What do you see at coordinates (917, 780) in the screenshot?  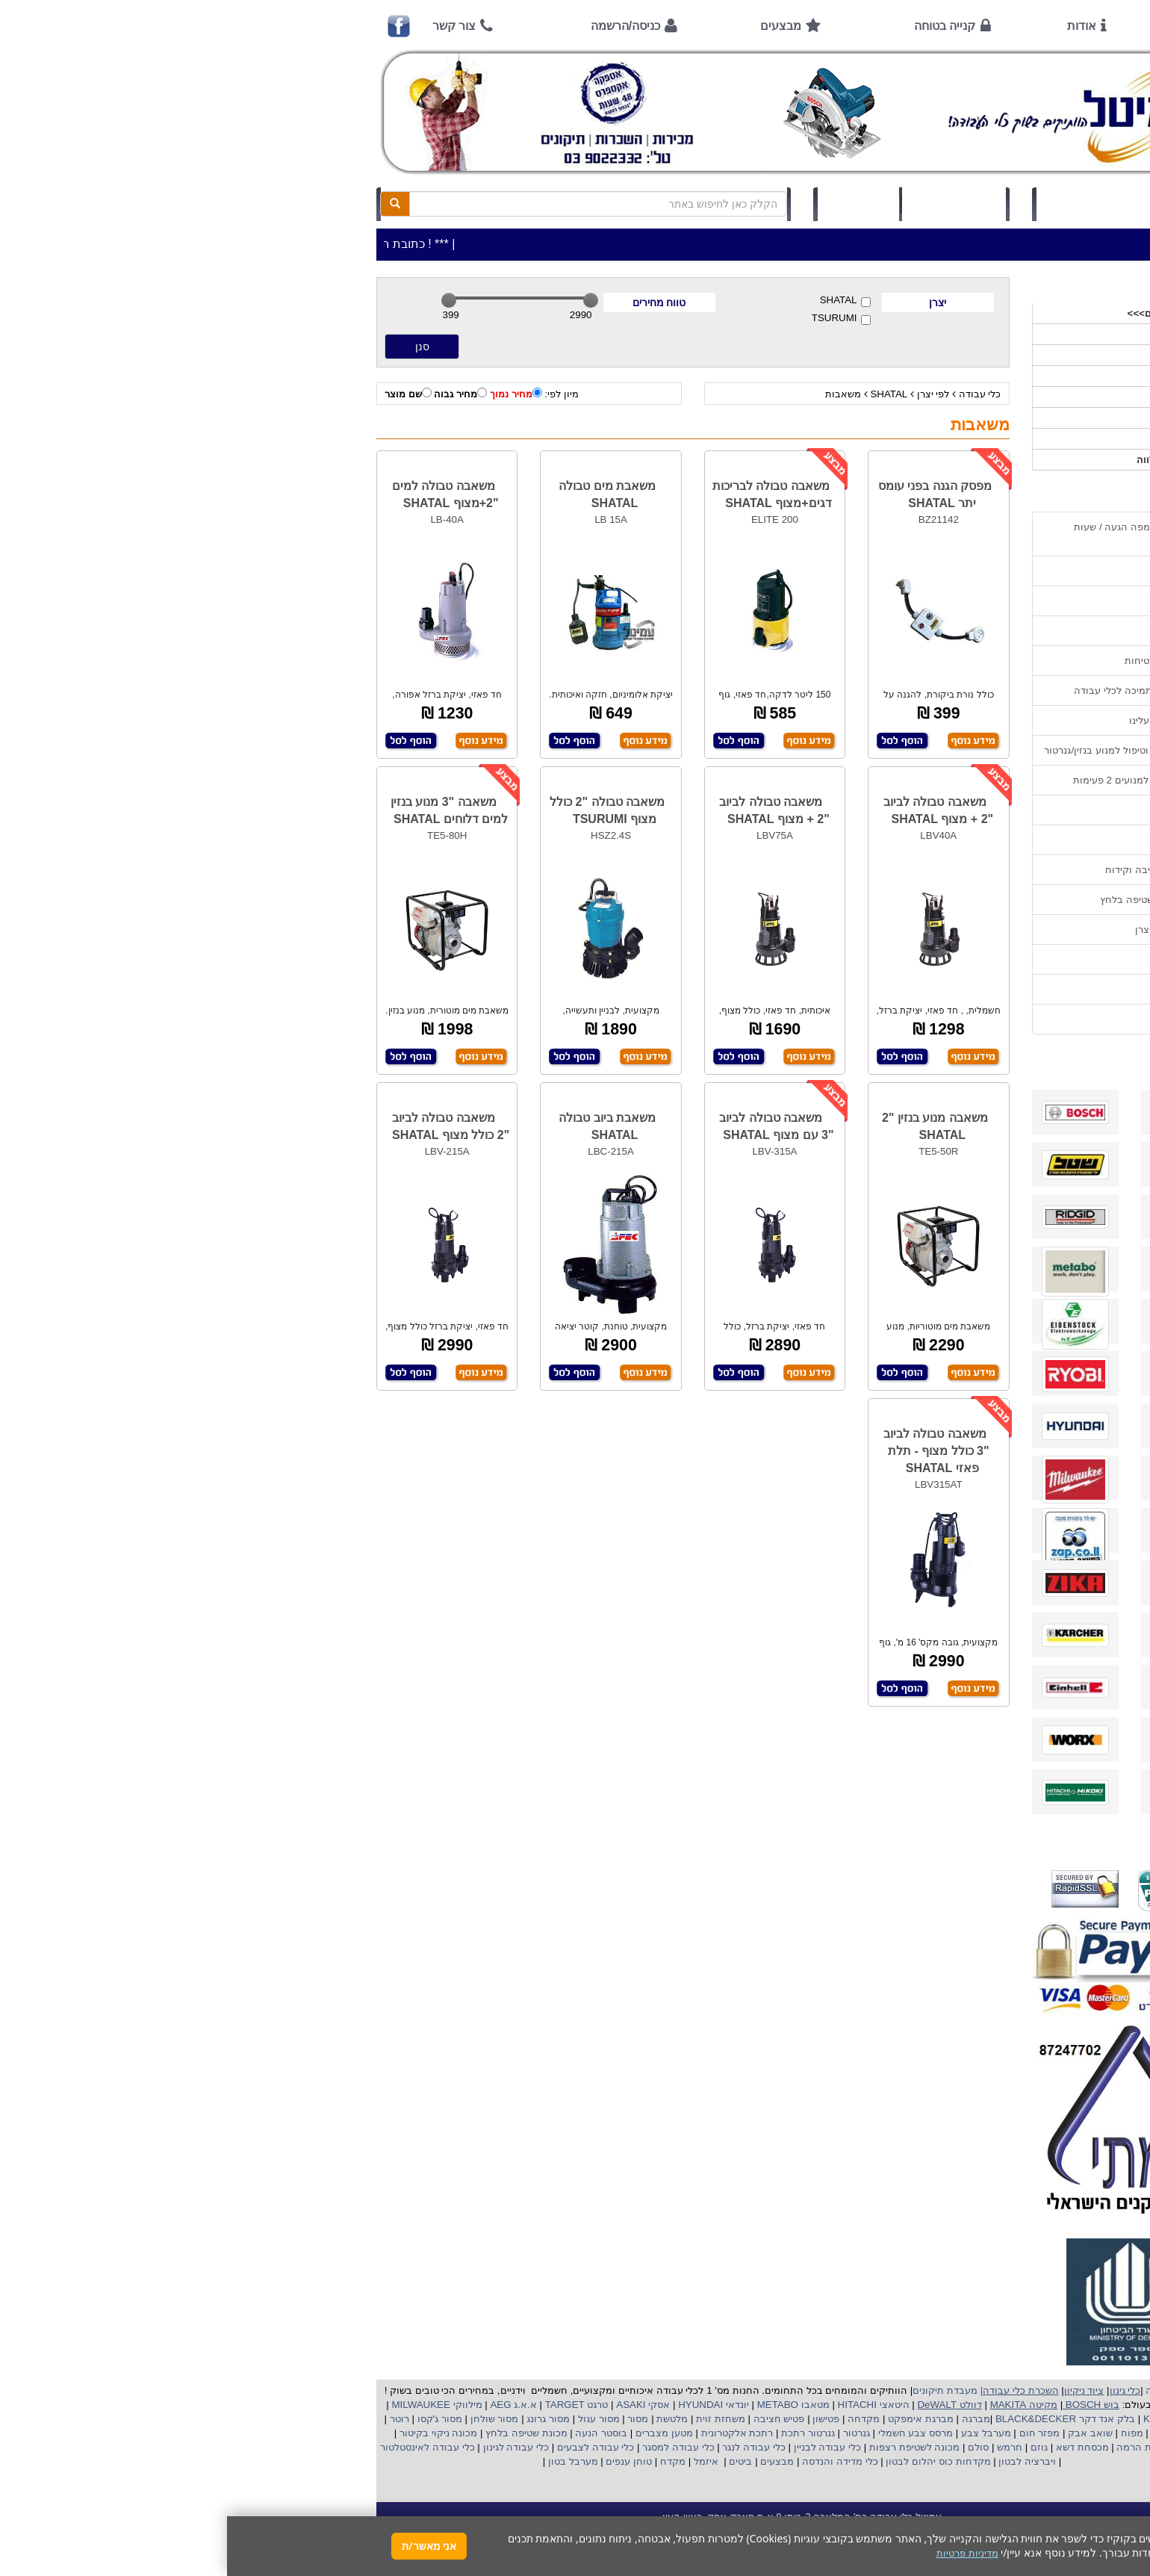 I see `הוראות הפעלה למנועים 2 פעימות` at bounding box center [917, 780].